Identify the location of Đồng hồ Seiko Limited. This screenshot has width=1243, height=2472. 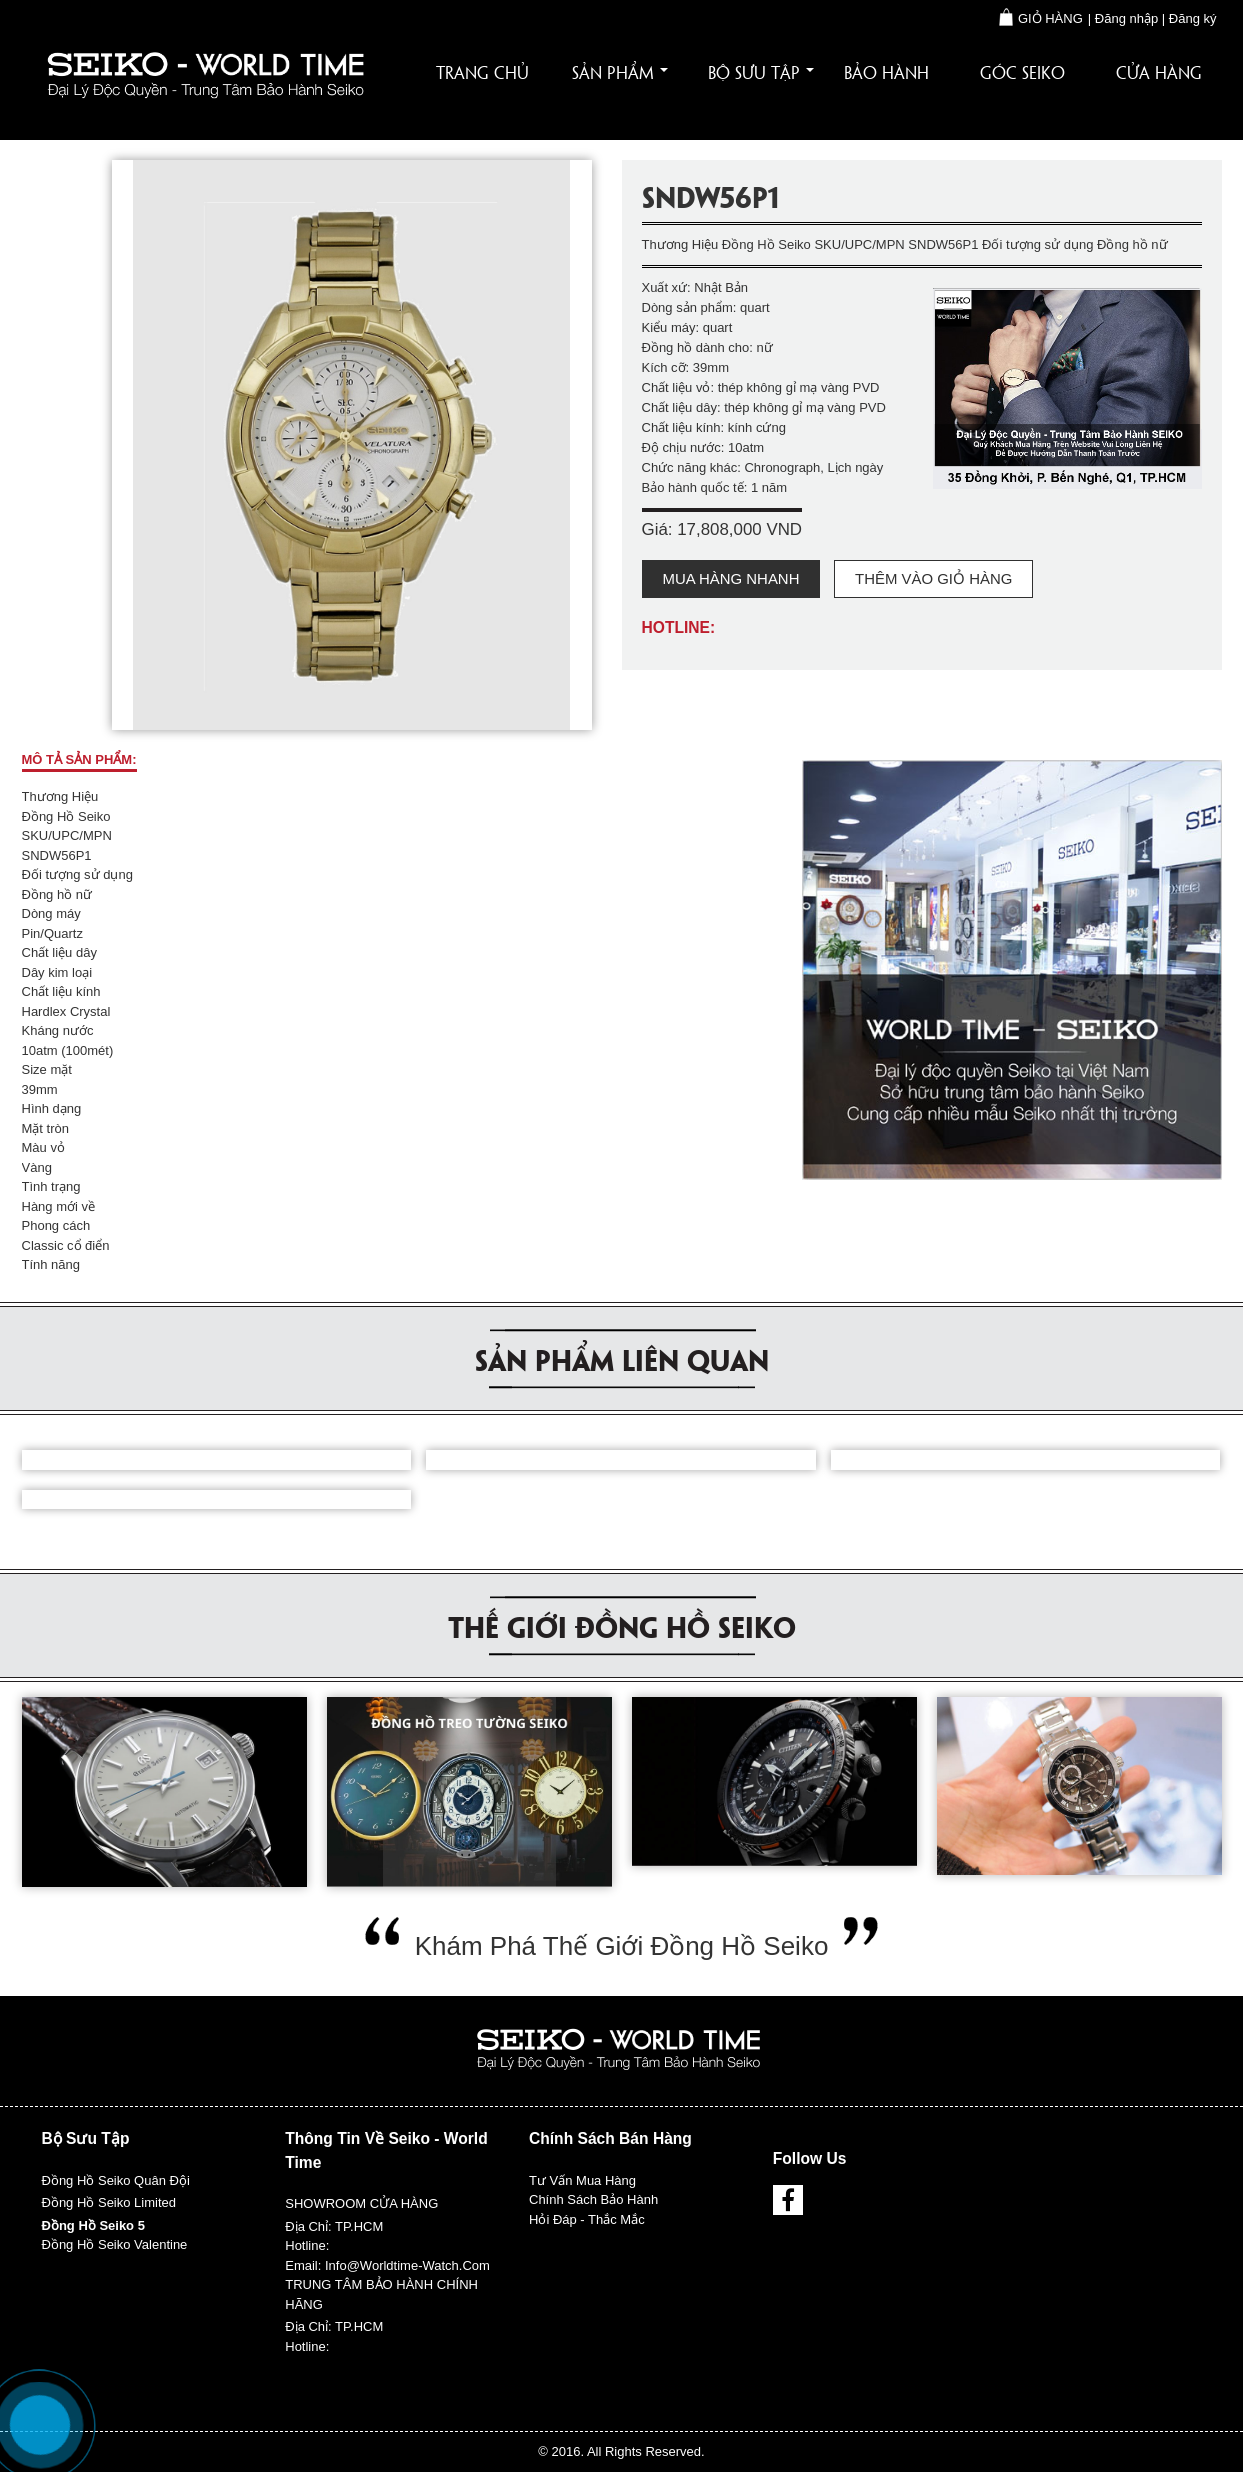
(109, 2202).